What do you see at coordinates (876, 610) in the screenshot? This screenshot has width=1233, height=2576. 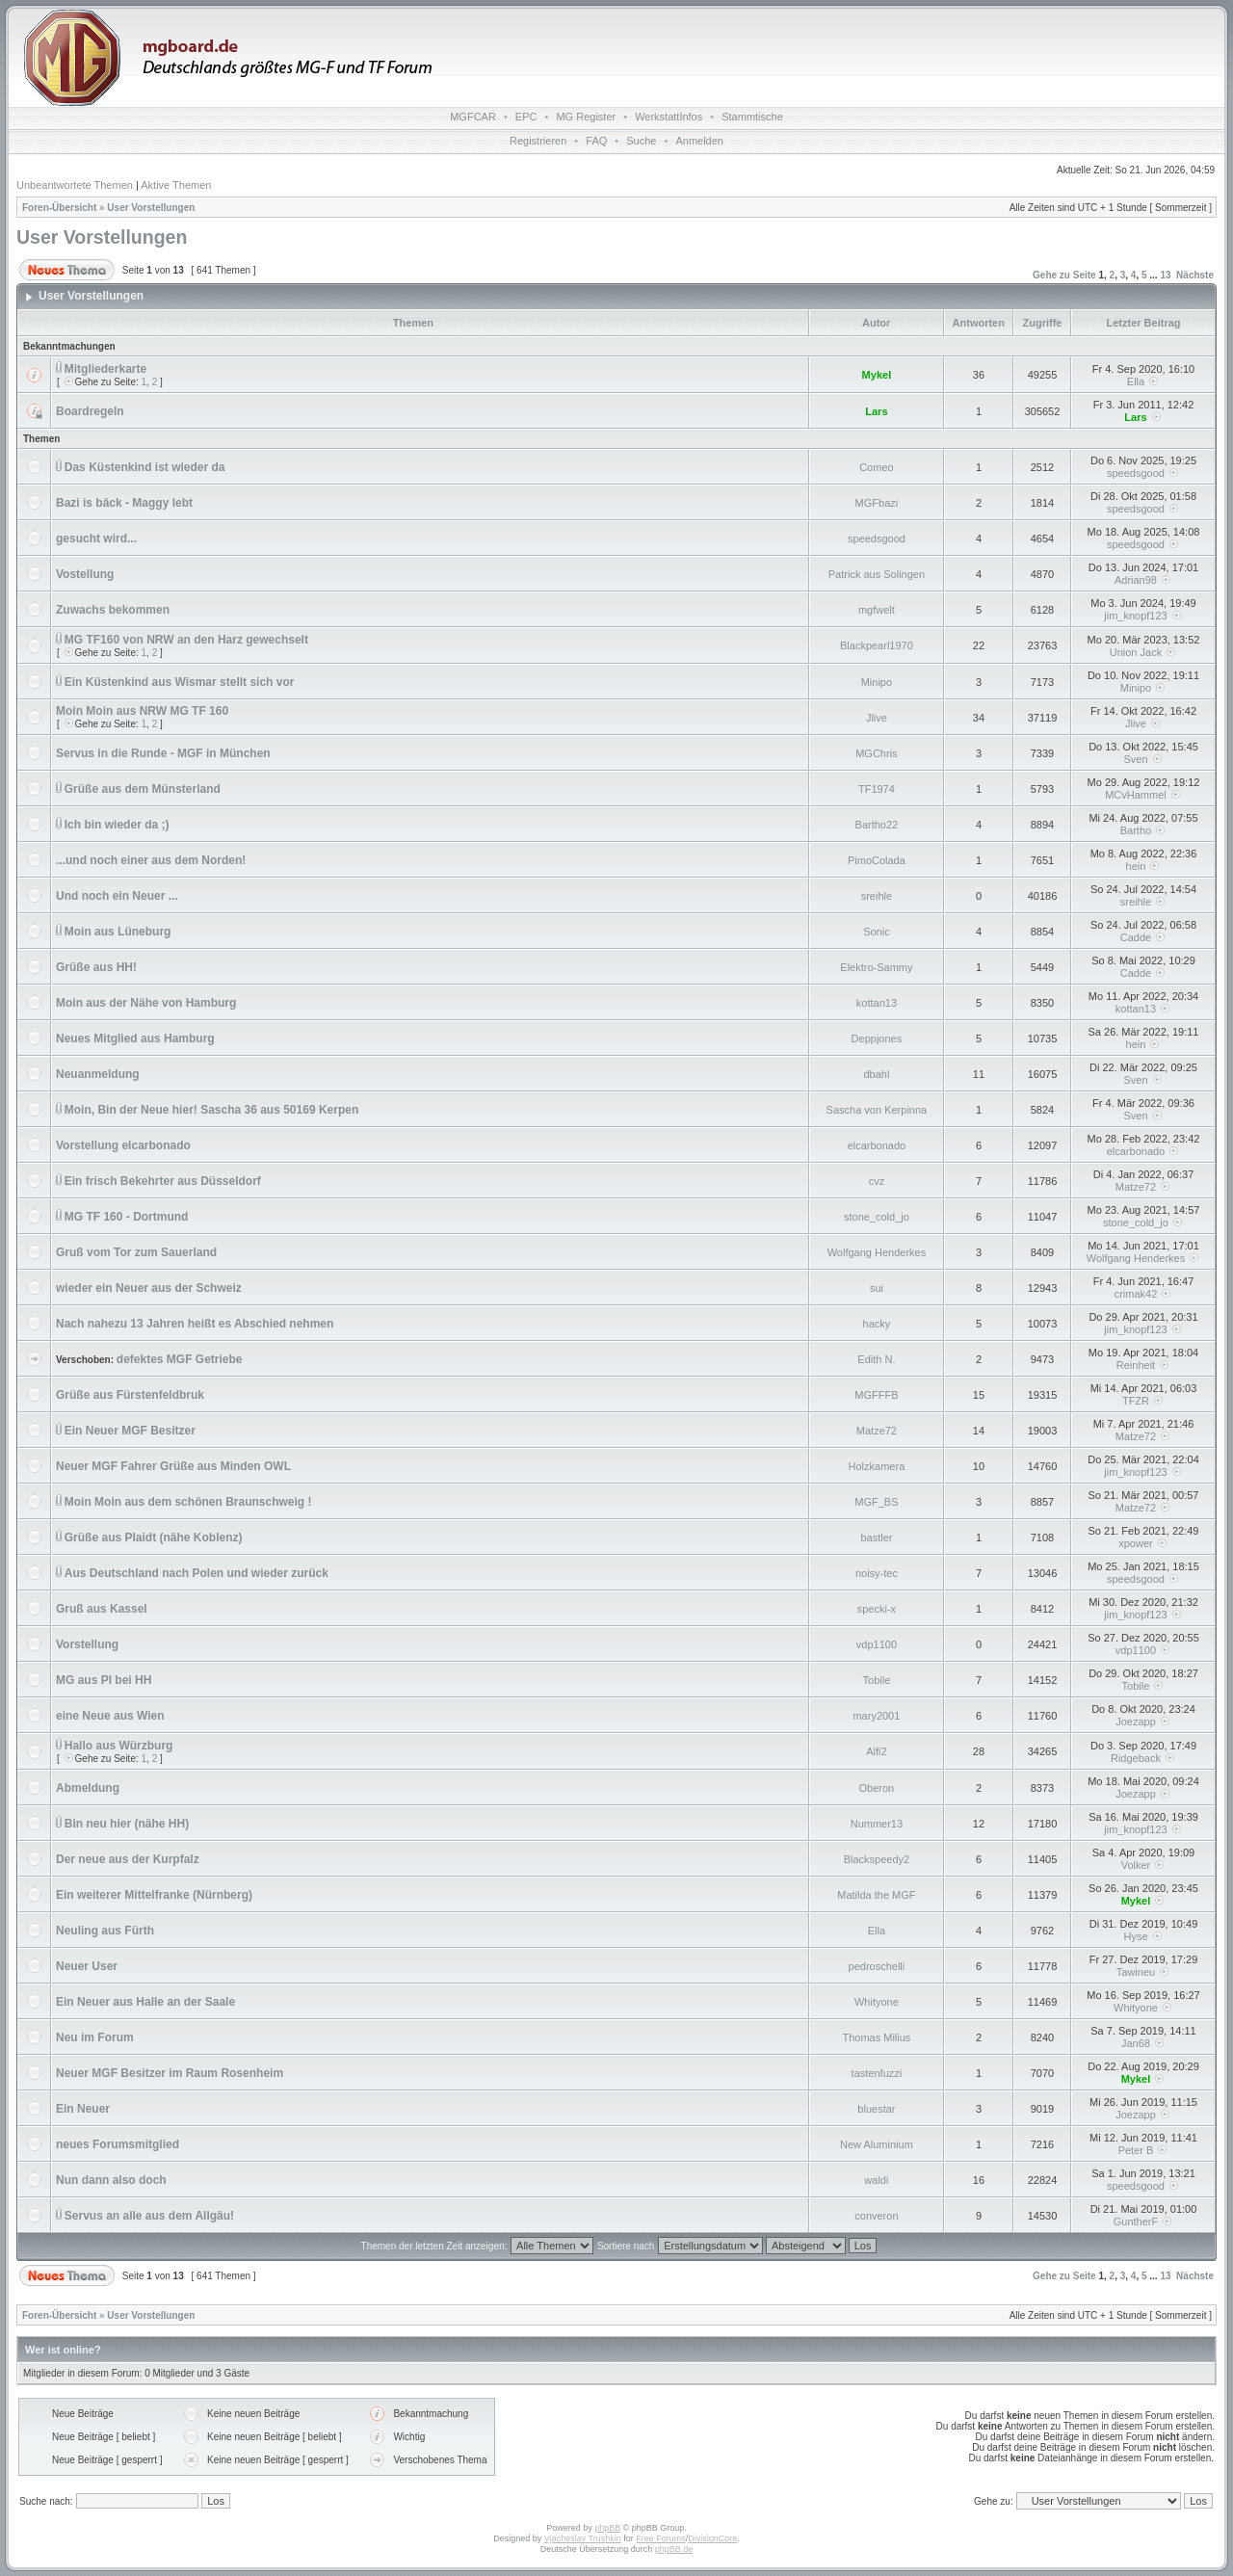 I see `mgfwelt` at bounding box center [876, 610].